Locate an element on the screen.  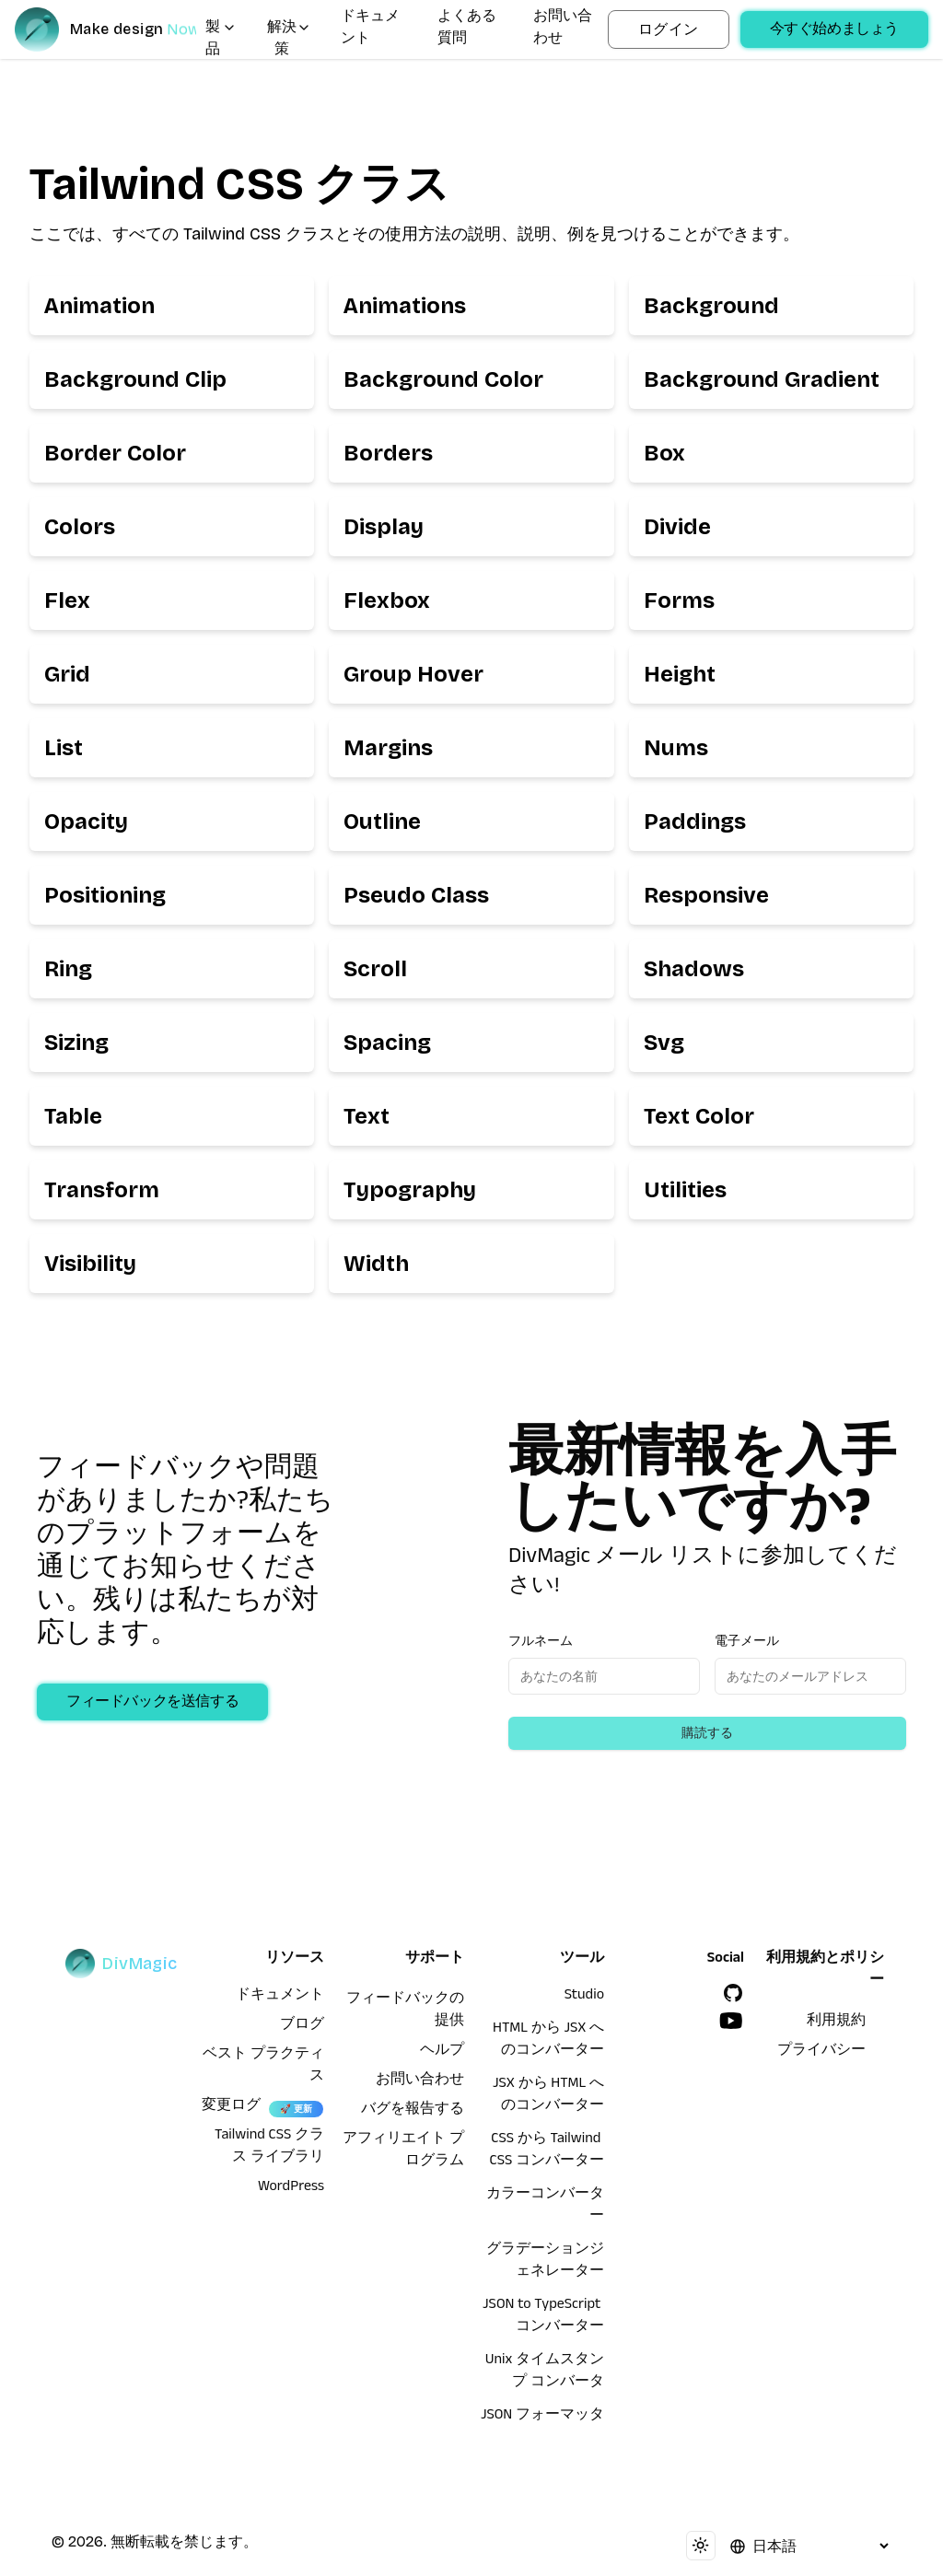
フルネーム is located at coordinates (540, 1641).